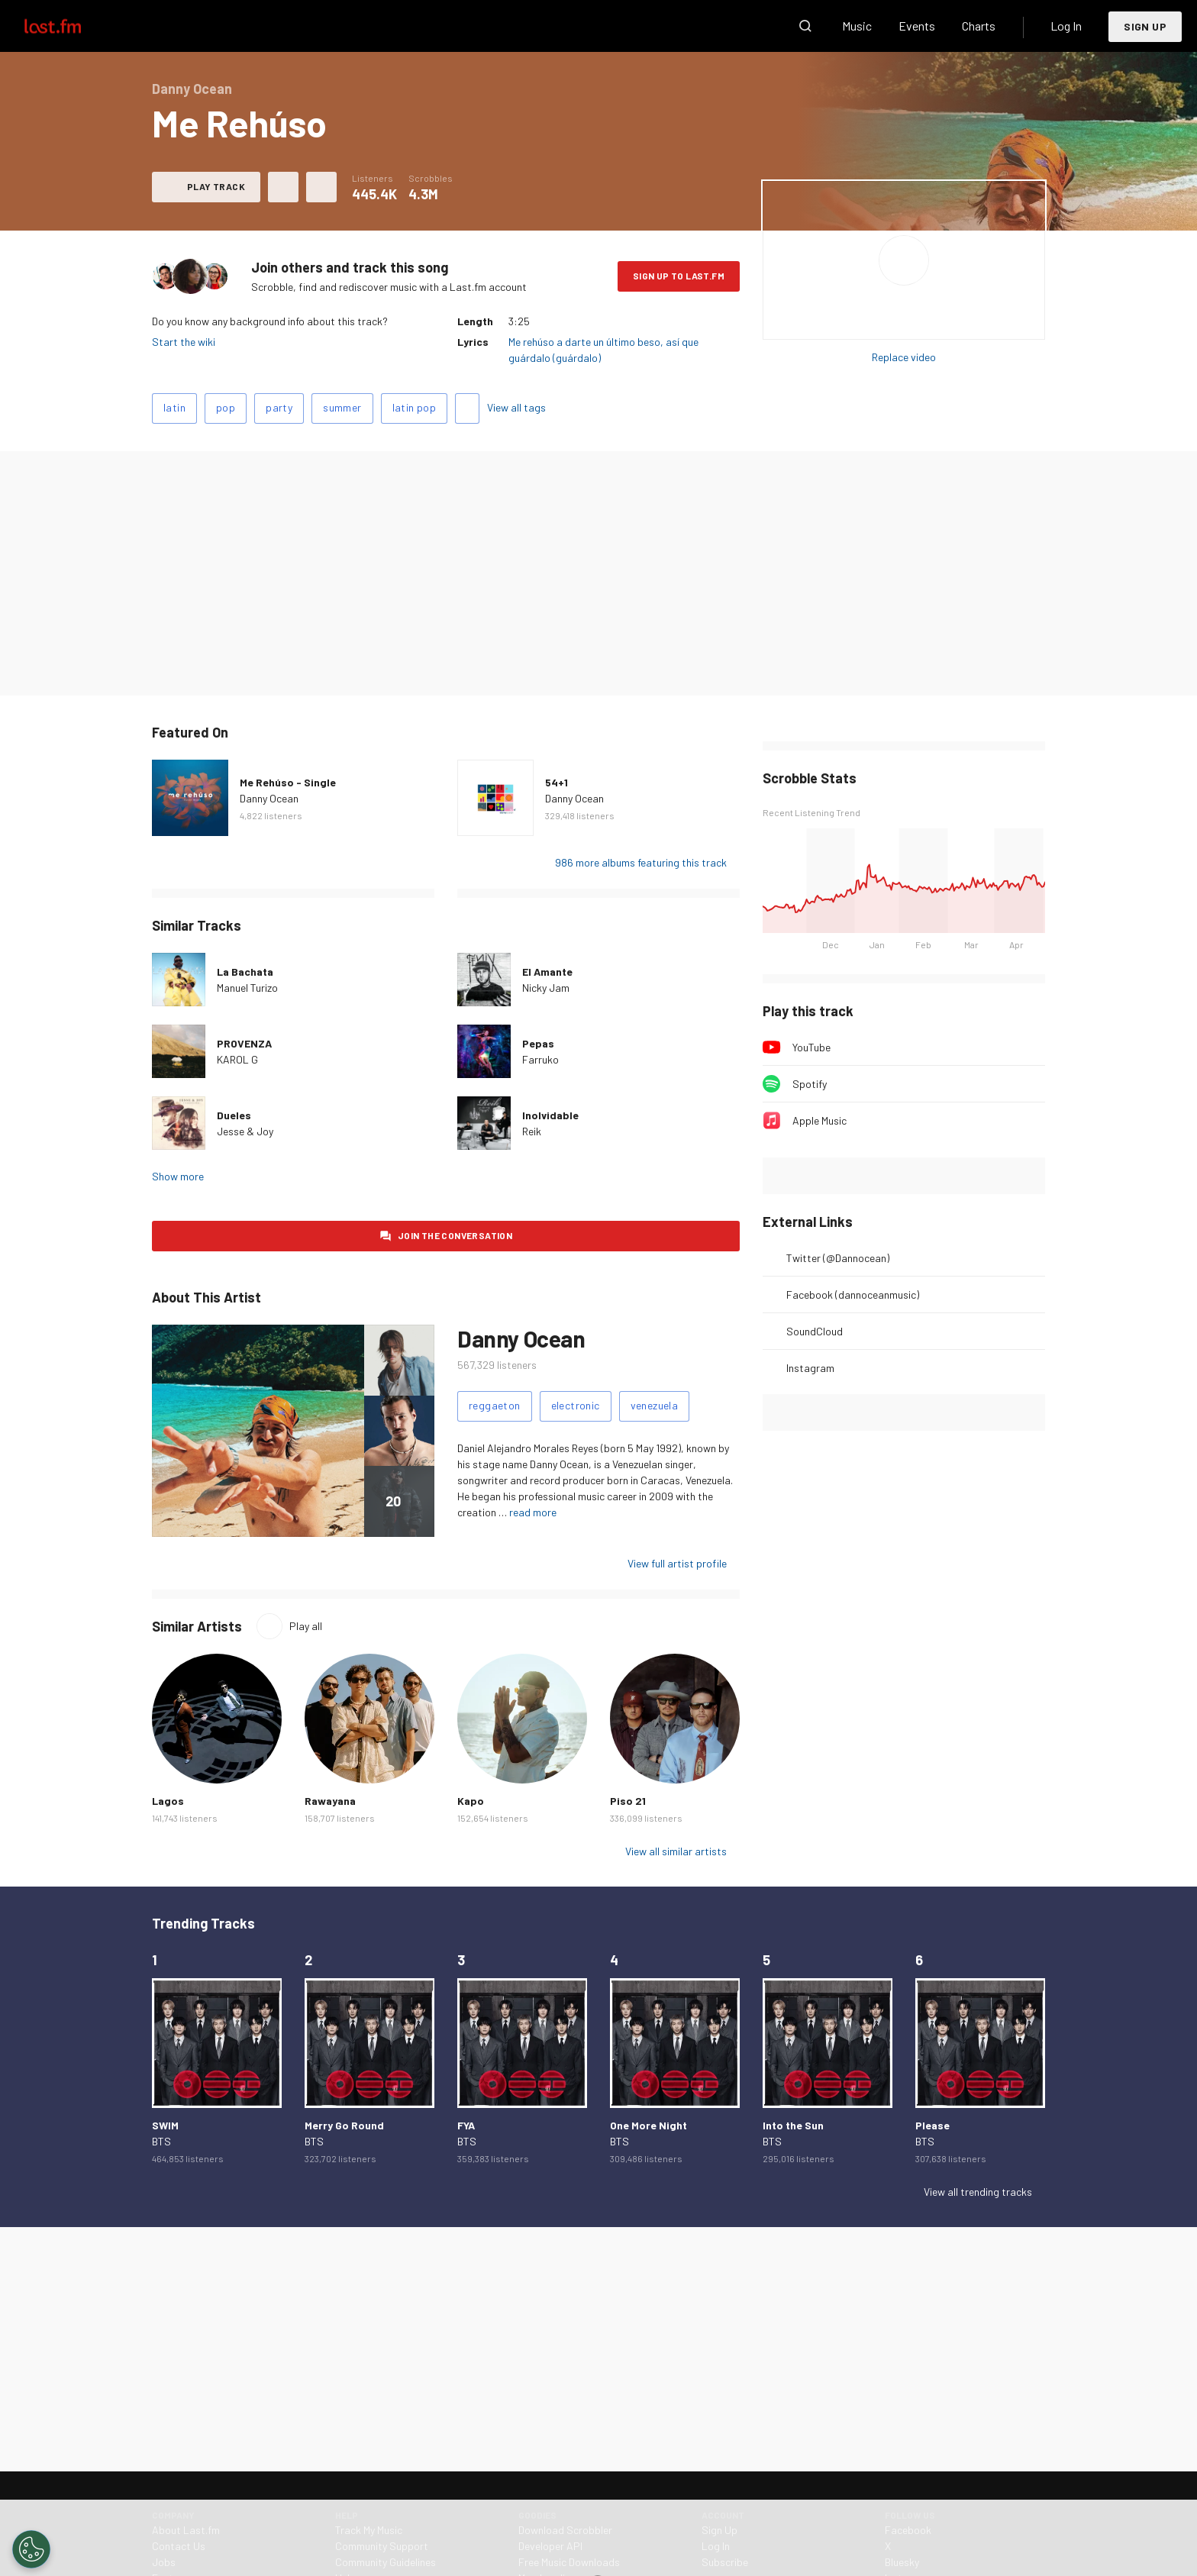  Describe the element at coordinates (283, 187) in the screenshot. I see `Love this track` at that location.